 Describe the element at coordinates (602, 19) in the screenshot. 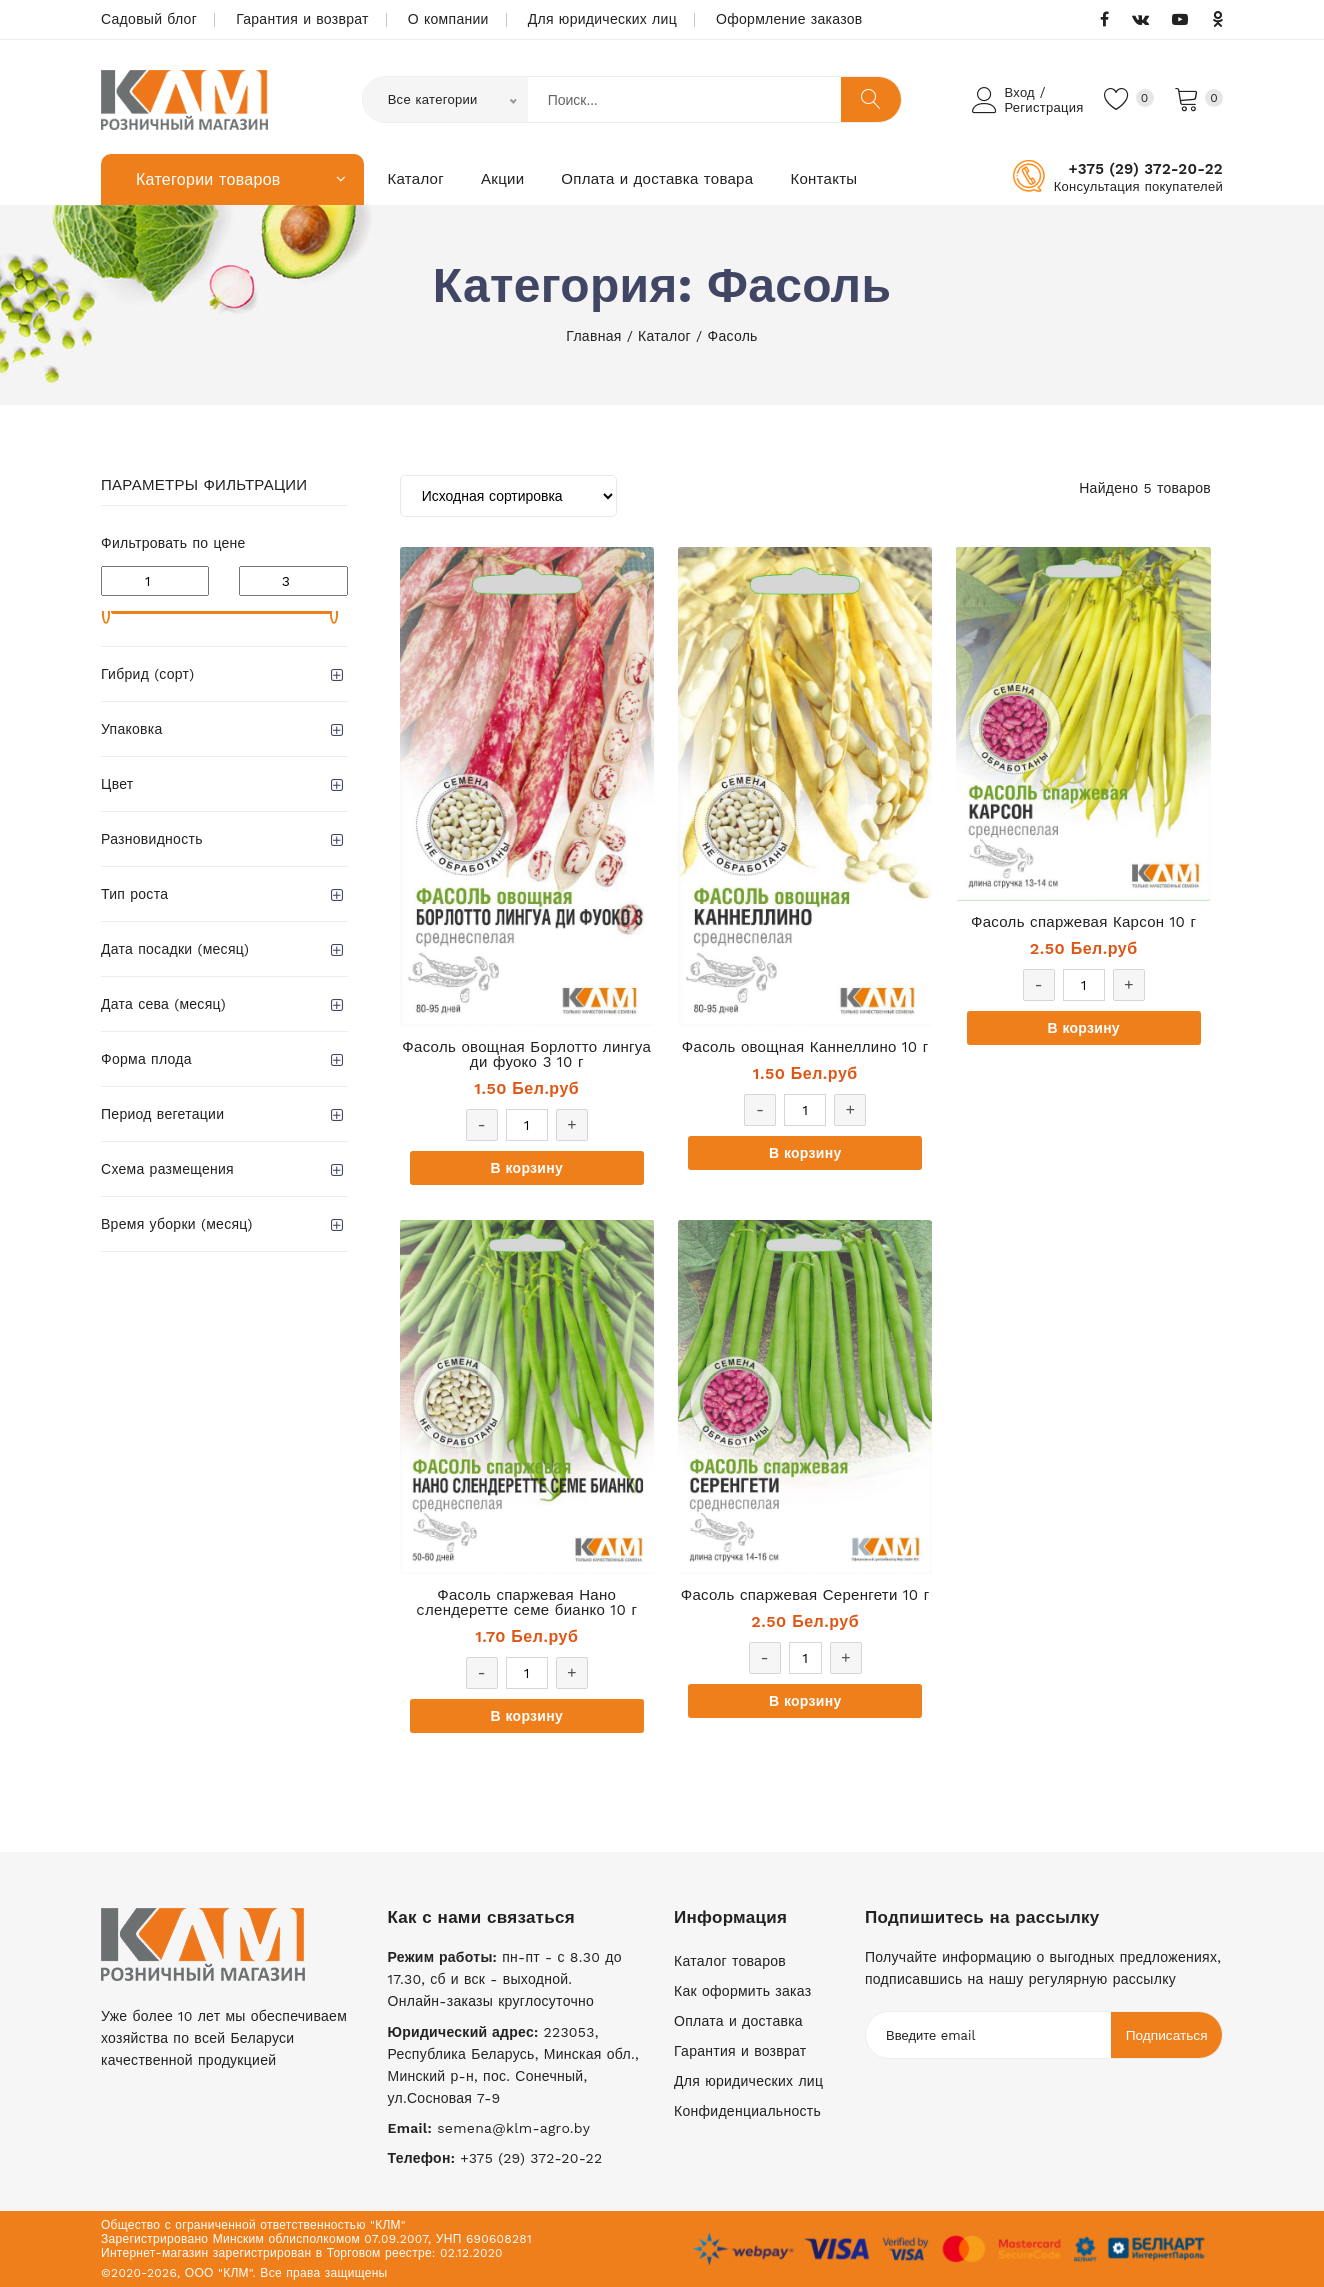

I see `Для юридических лиц` at that location.